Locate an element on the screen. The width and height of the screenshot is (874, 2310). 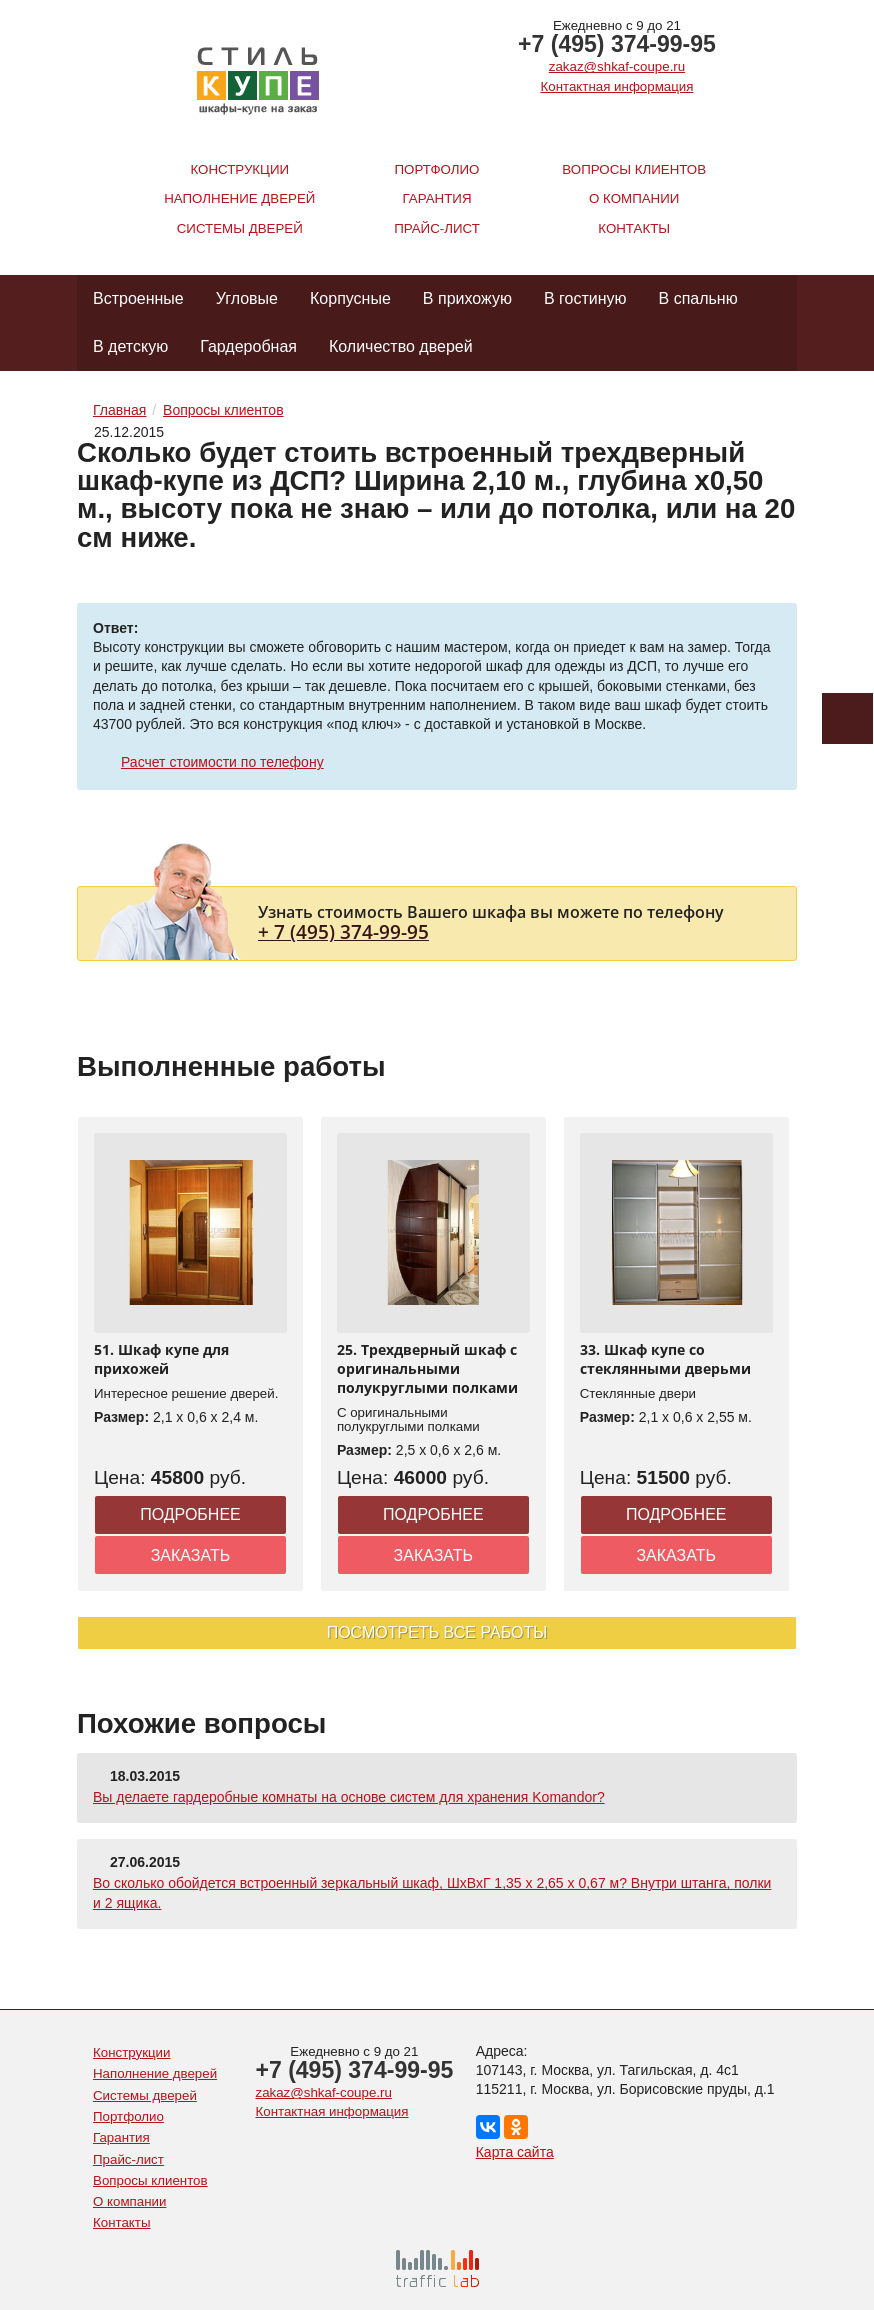
В прихожую is located at coordinates (467, 298).